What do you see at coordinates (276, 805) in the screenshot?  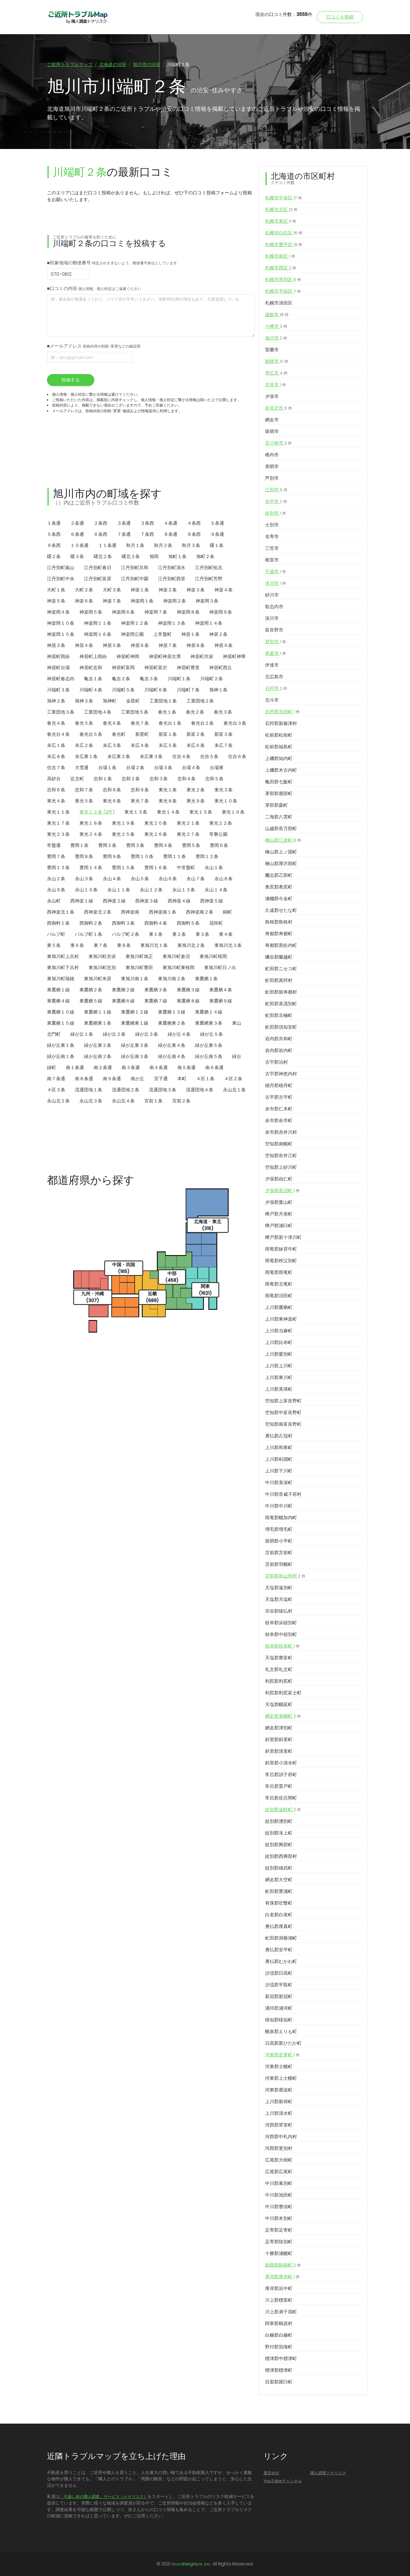 I see `茅部郡森町` at bounding box center [276, 805].